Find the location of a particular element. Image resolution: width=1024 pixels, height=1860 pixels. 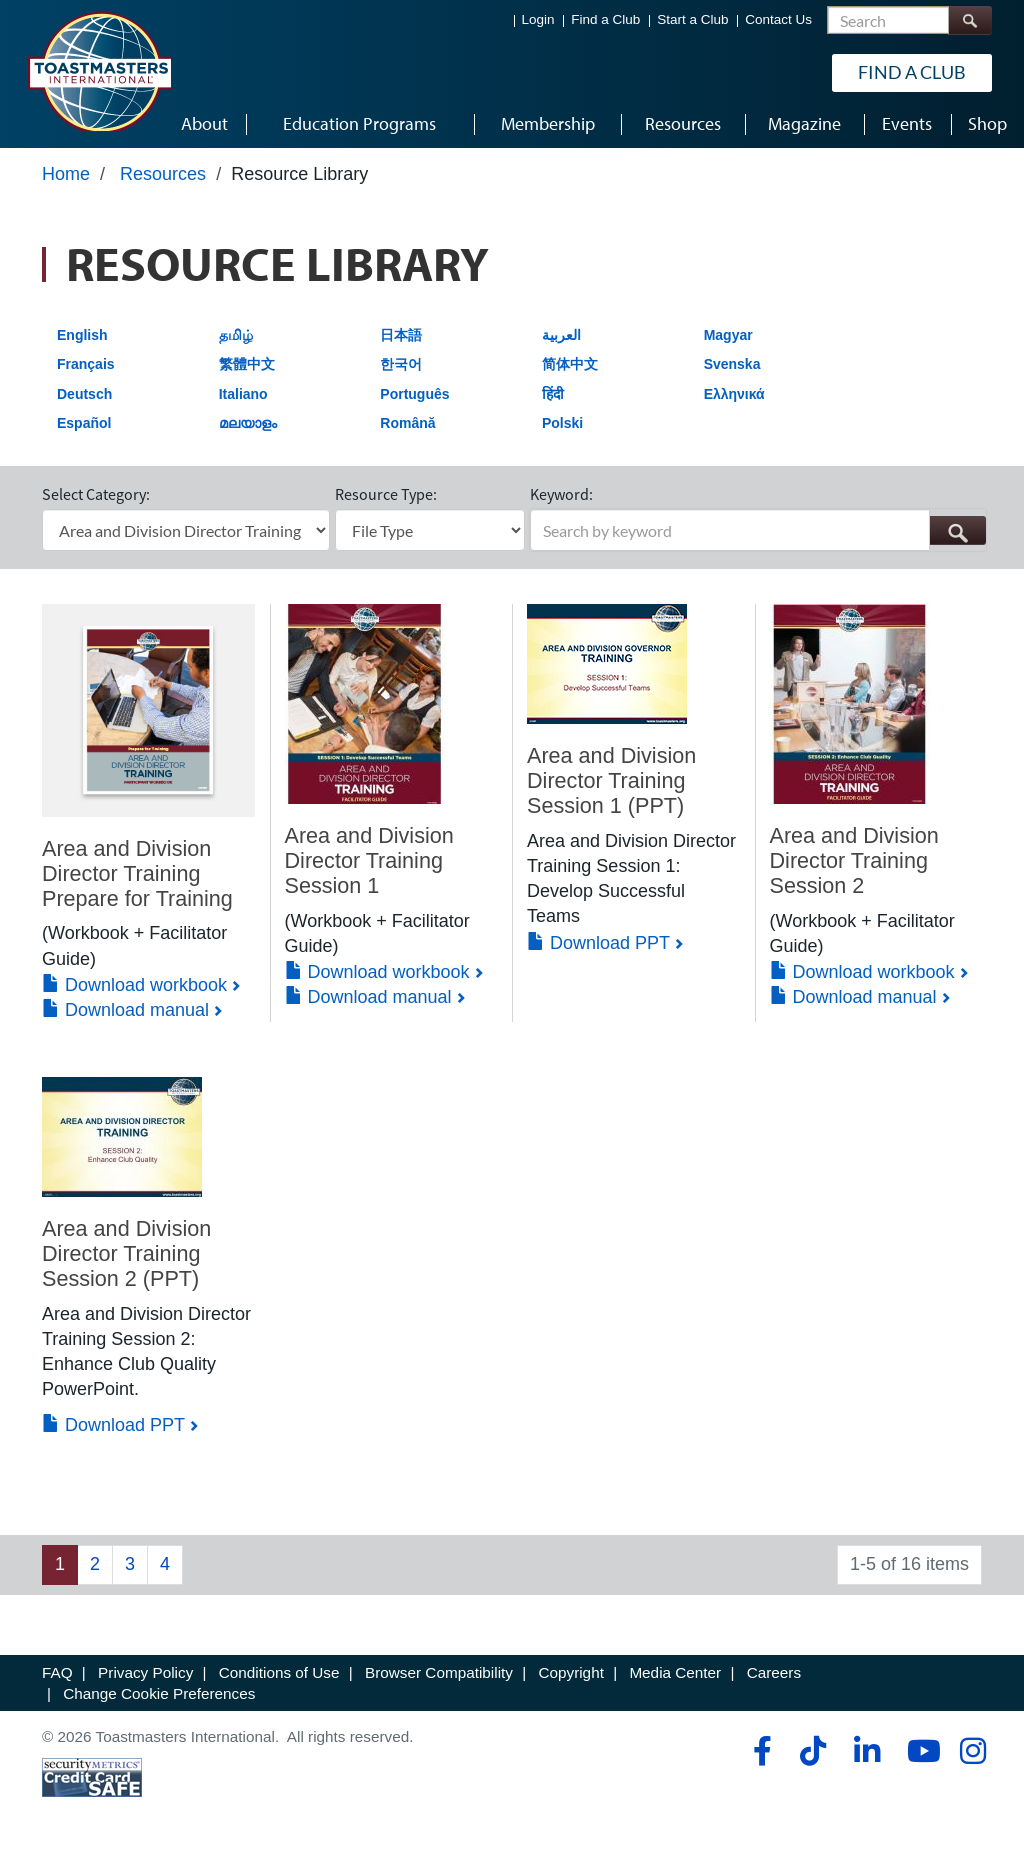

Start a Club is located at coordinates (692, 20).